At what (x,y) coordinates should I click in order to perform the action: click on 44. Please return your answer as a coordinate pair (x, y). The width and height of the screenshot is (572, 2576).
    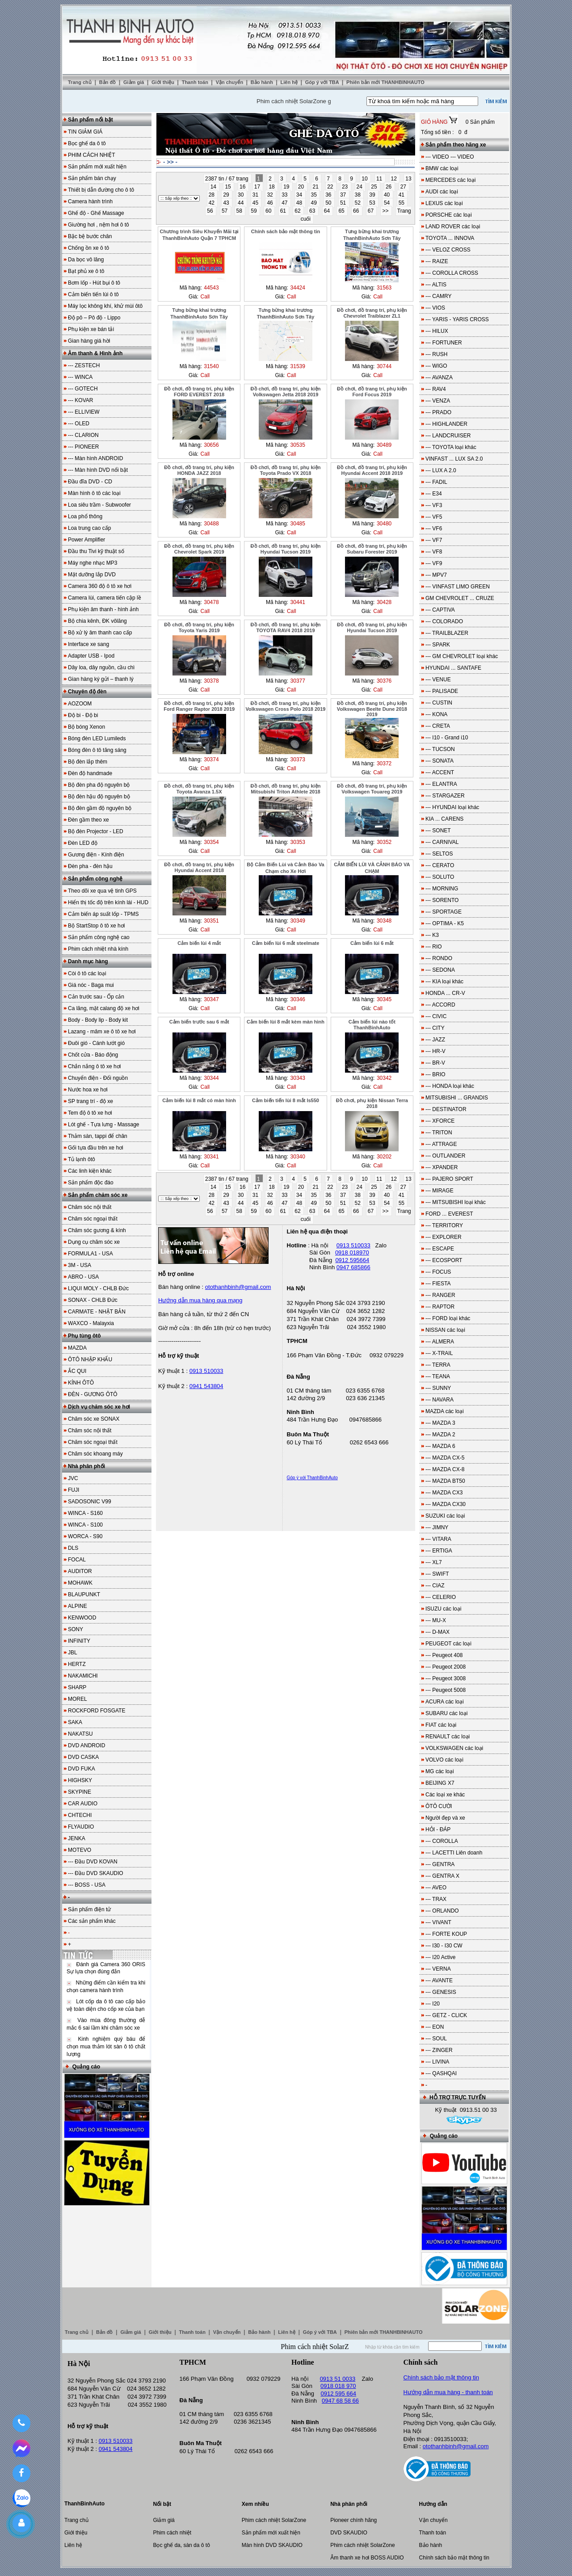
    Looking at the image, I should click on (241, 203).